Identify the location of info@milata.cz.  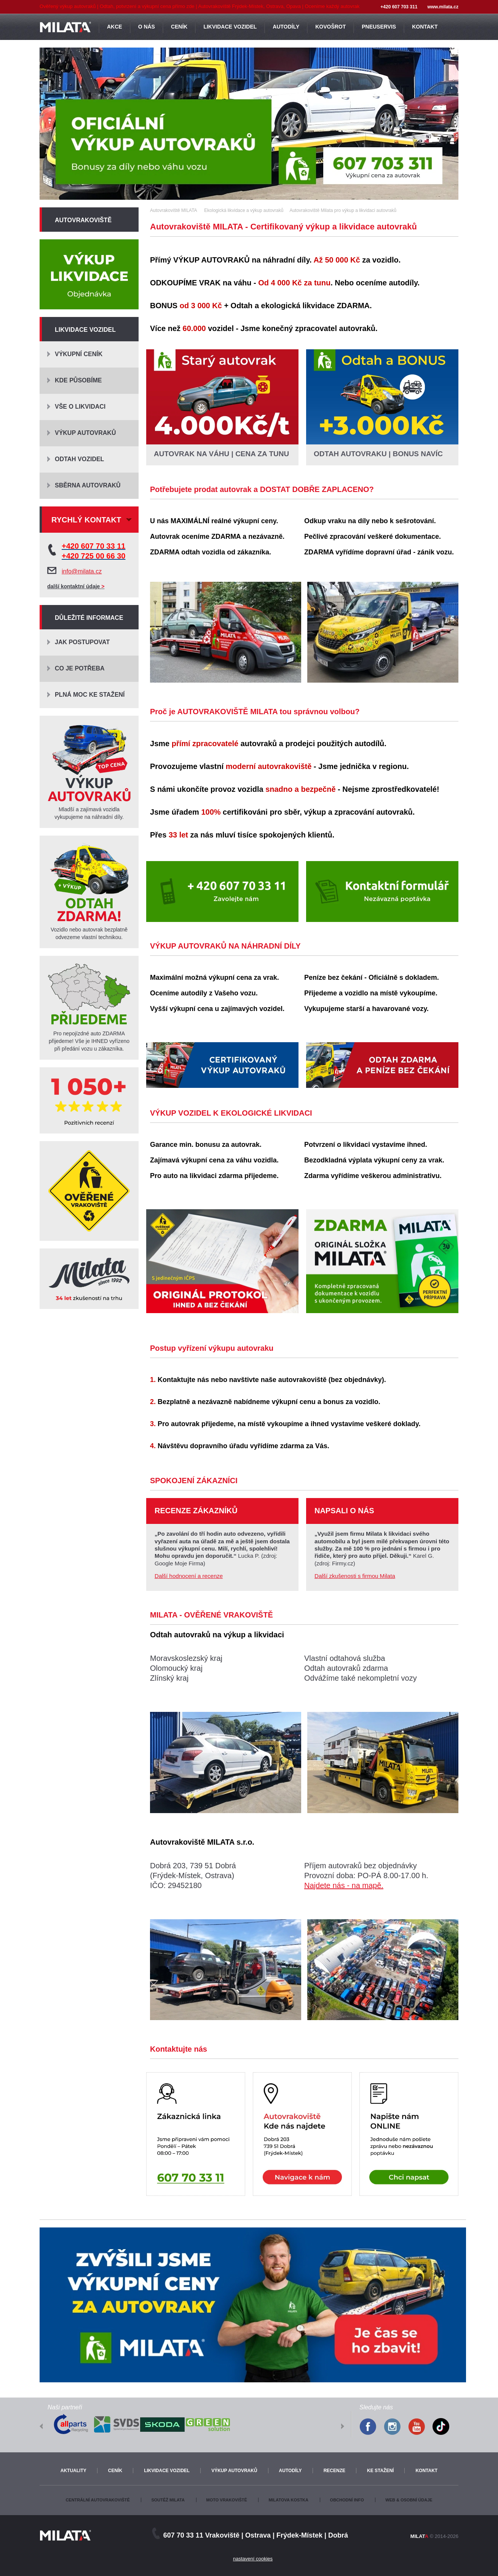
(82, 571).